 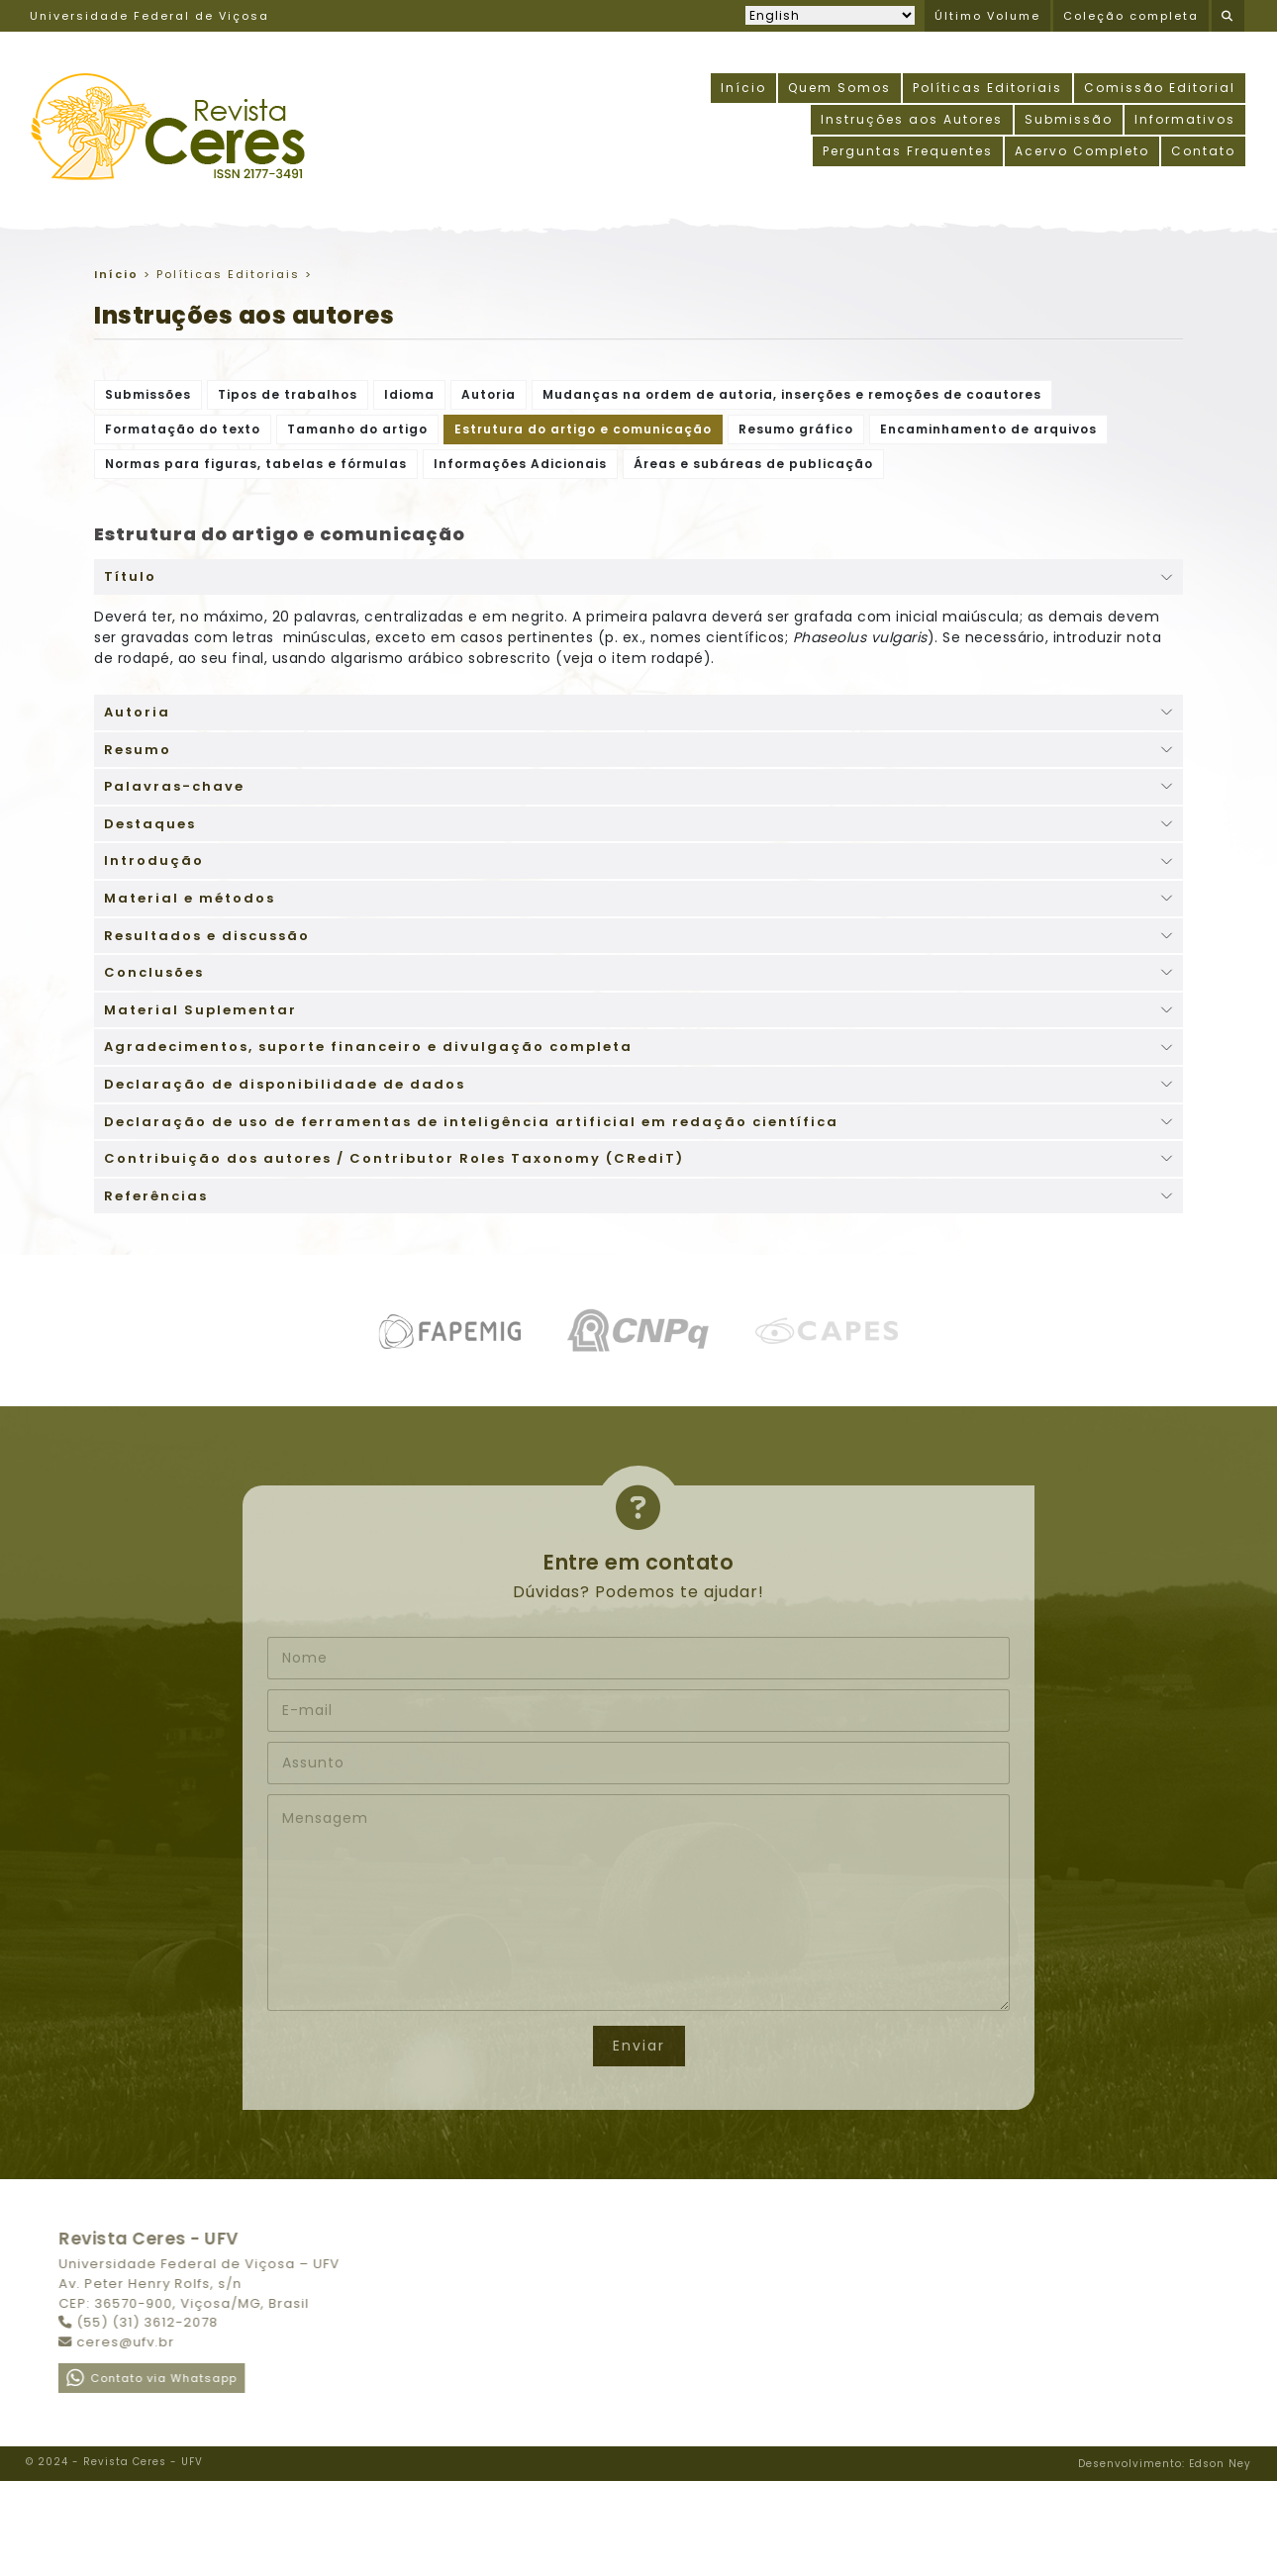 What do you see at coordinates (409, 394) in the screenshot?
I see `Idioma` at bounding box center [409, 394].